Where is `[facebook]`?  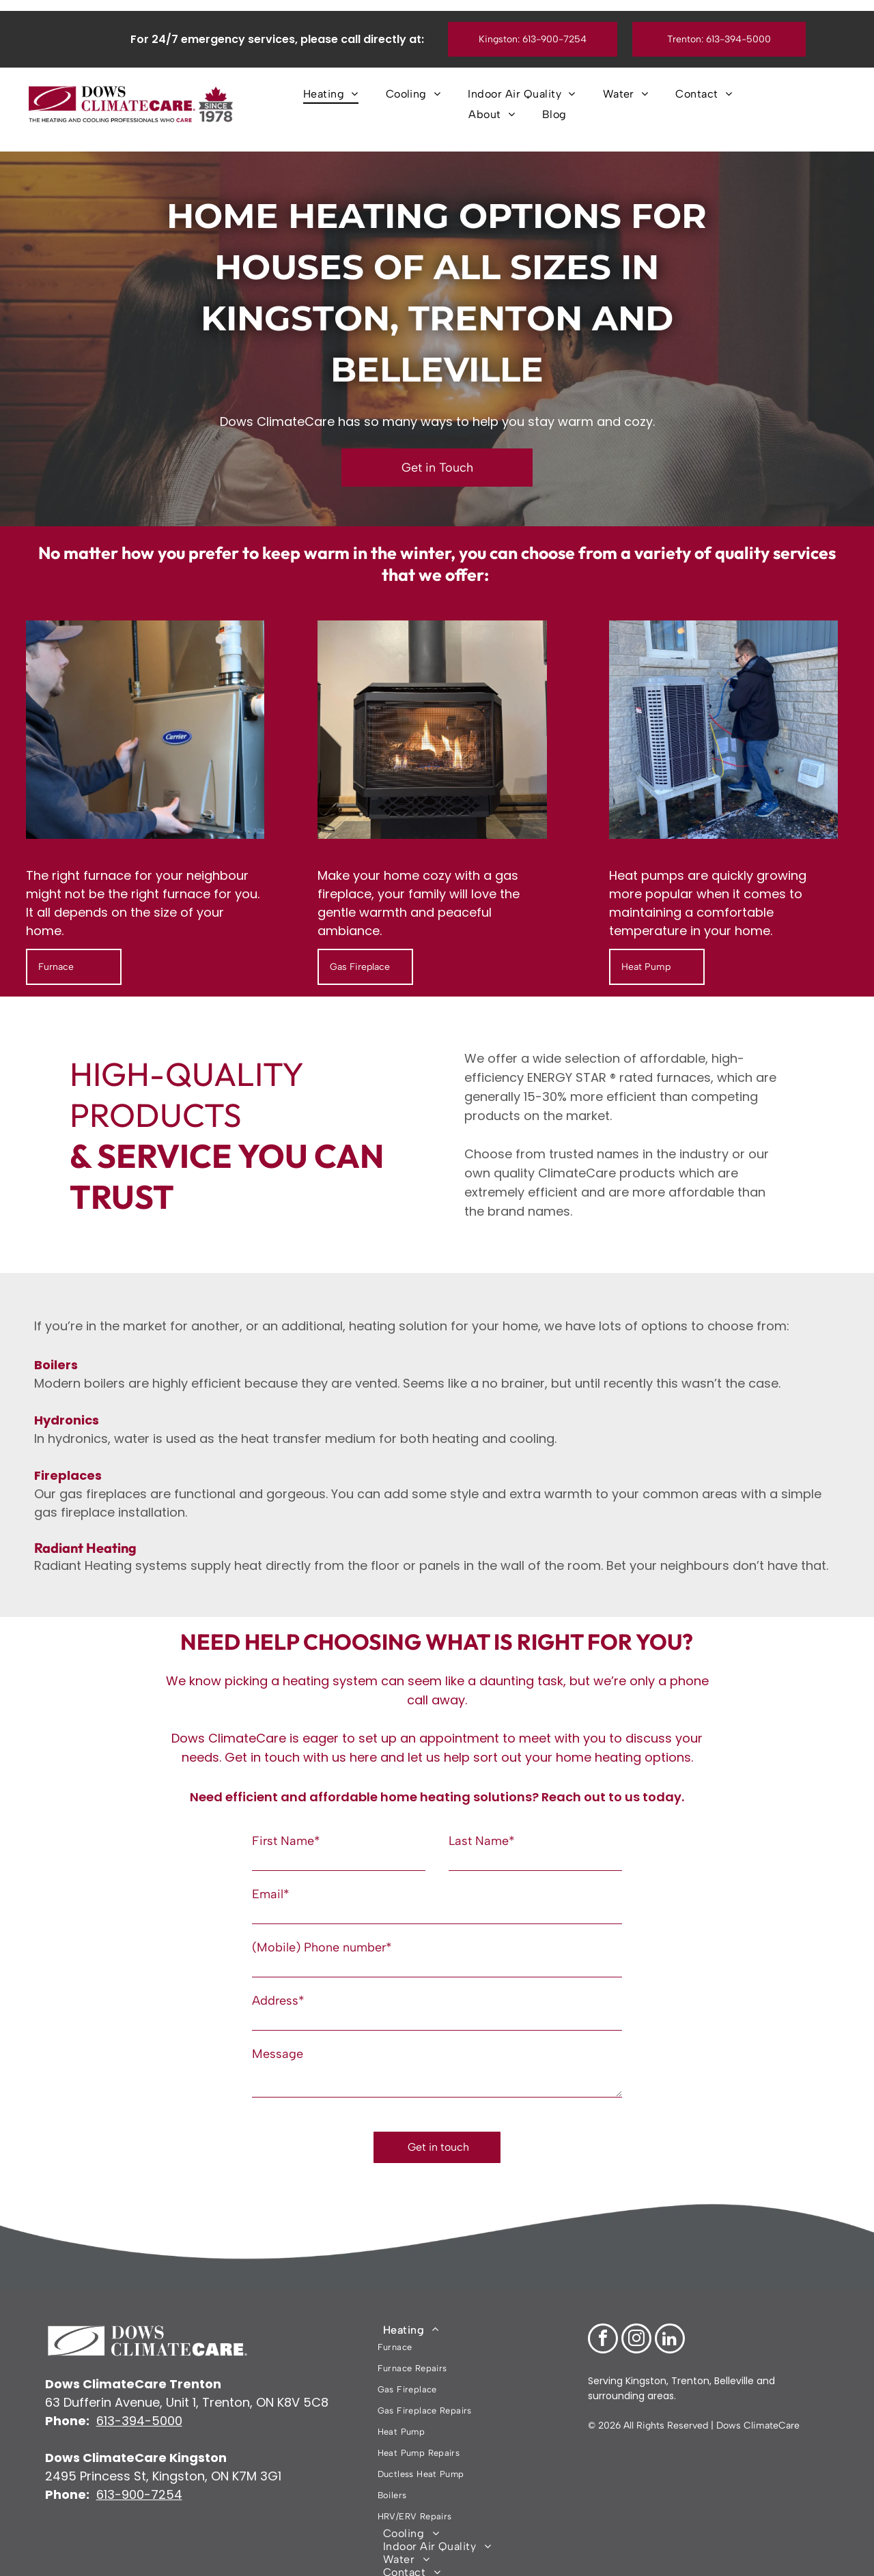
[facebook] is located at coordinates (603, 2311).